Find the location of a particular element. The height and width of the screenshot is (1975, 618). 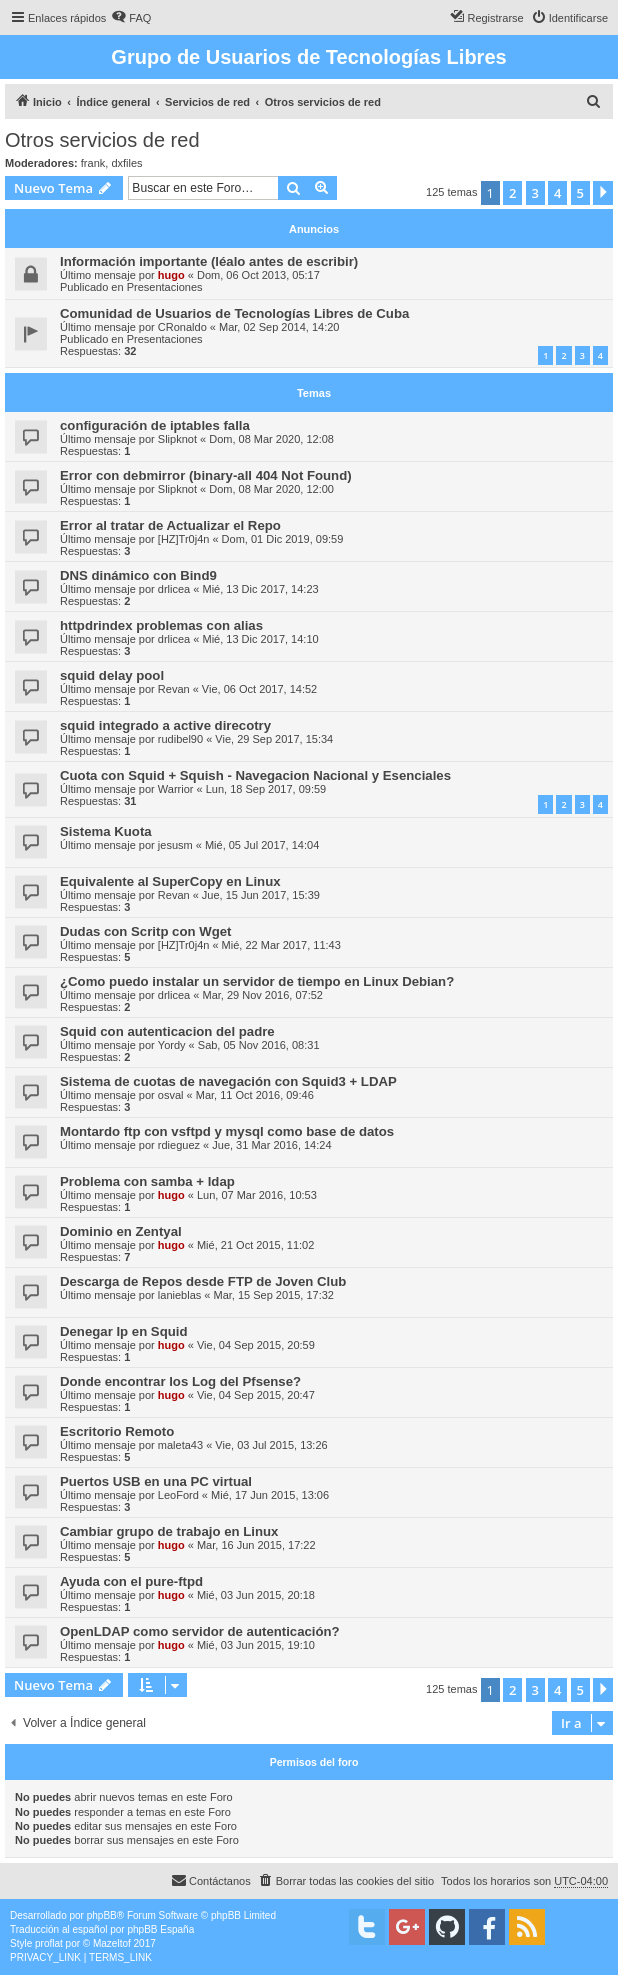

Información importante (léalo antes de escribir) is located at coordinates (209, 261).